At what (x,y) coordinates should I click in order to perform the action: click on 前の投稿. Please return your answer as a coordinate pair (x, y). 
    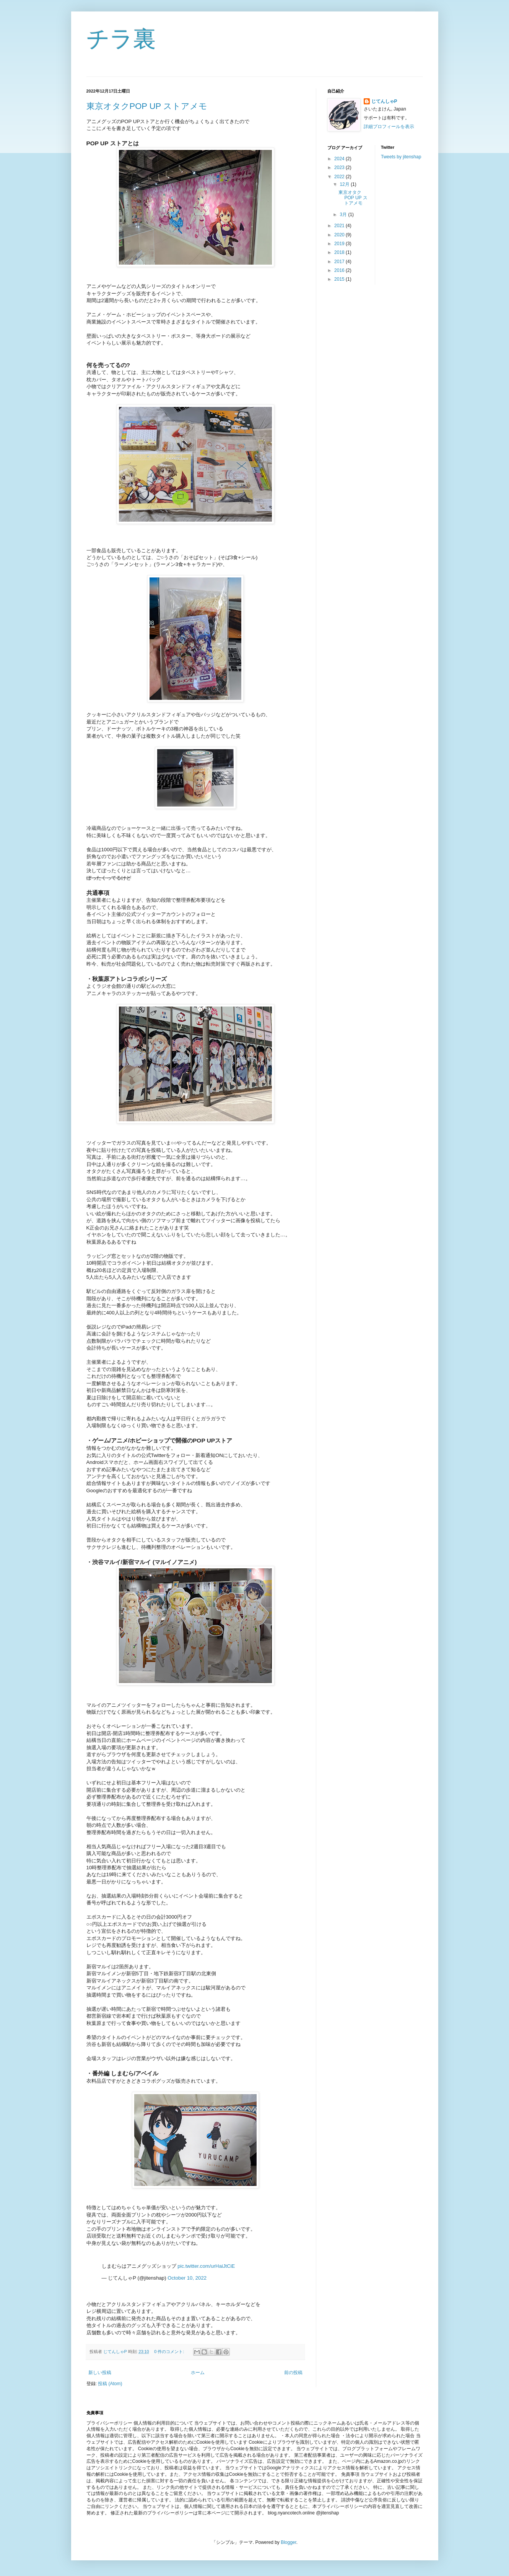
    Looking at the image, I should click on (293, 2372).